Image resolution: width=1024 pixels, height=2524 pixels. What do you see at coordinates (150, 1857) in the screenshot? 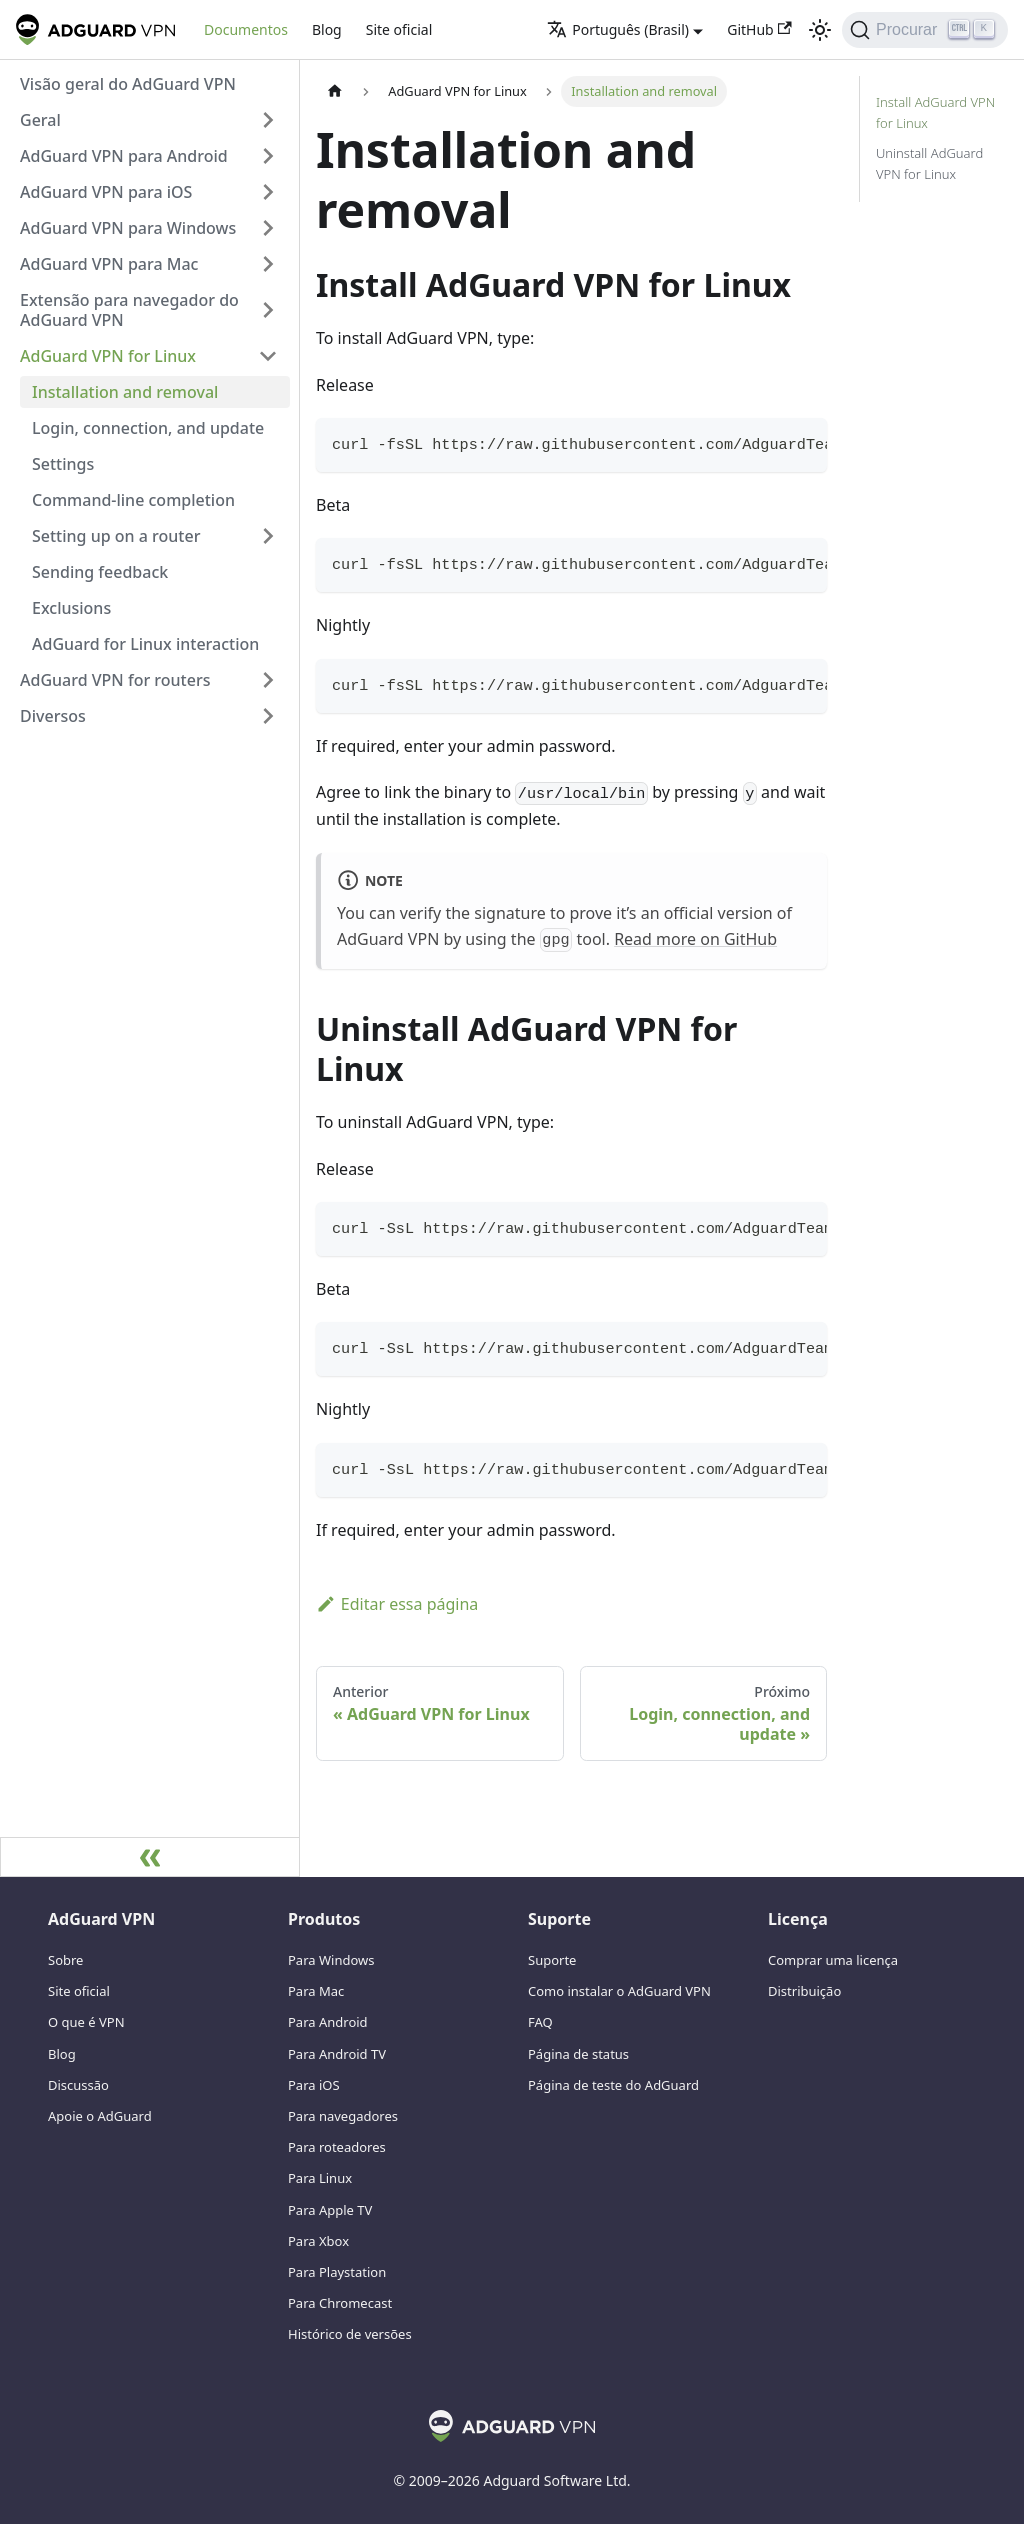
I see `[Recolher barra lateral]` at bounding box center [150, 1857].